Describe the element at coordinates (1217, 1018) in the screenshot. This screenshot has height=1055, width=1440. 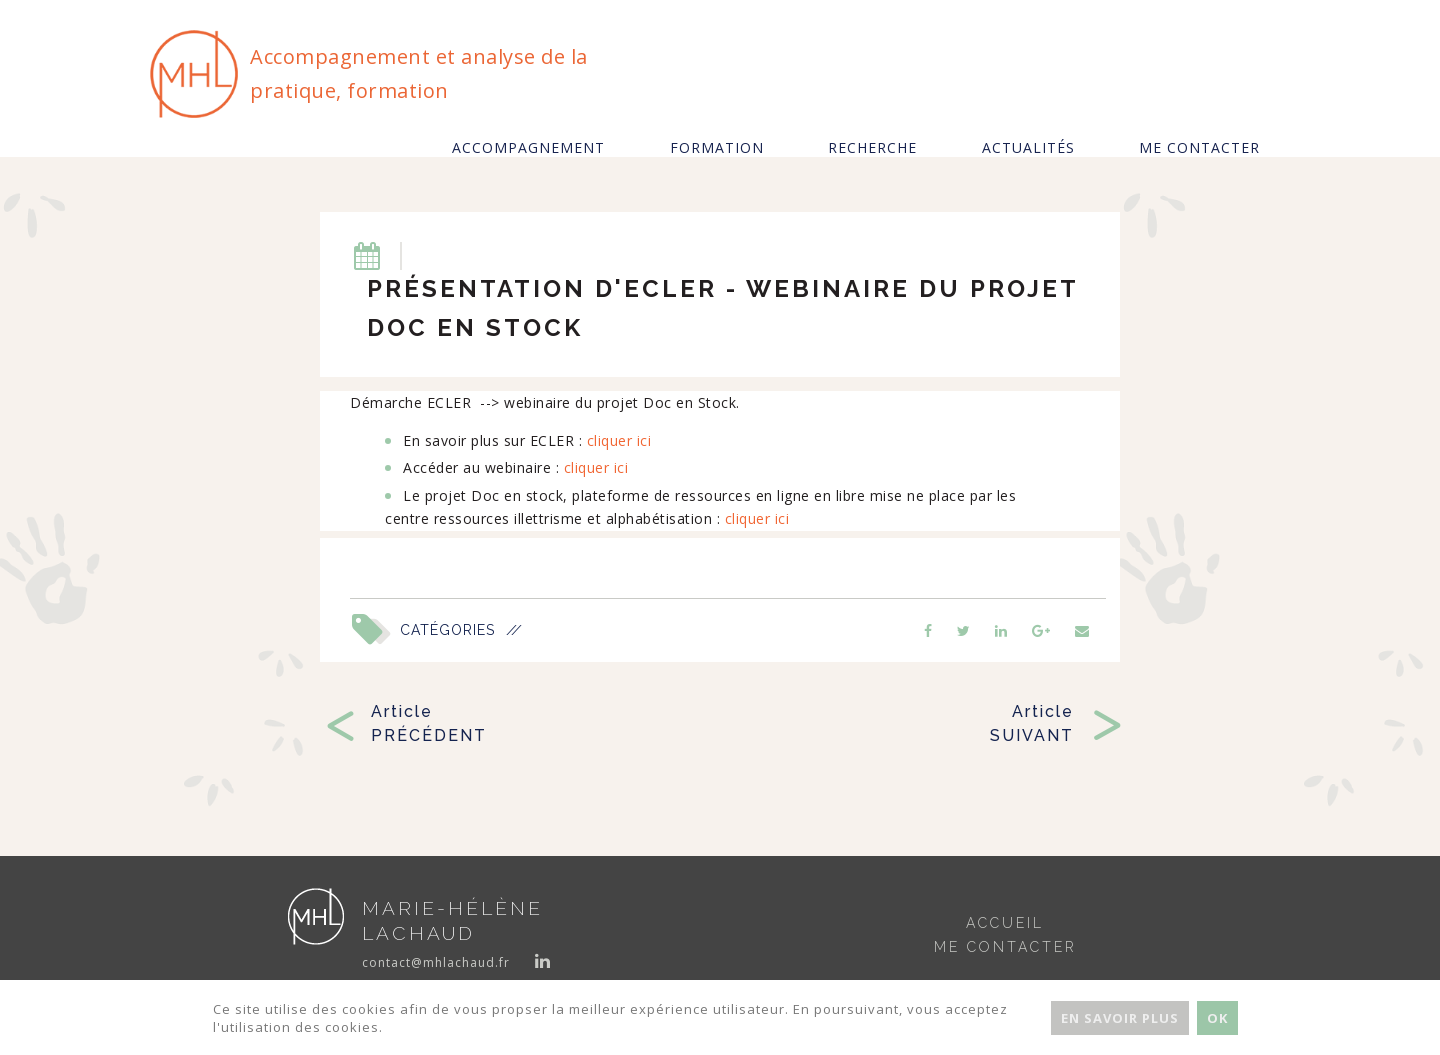
I see `Ok` at that location.